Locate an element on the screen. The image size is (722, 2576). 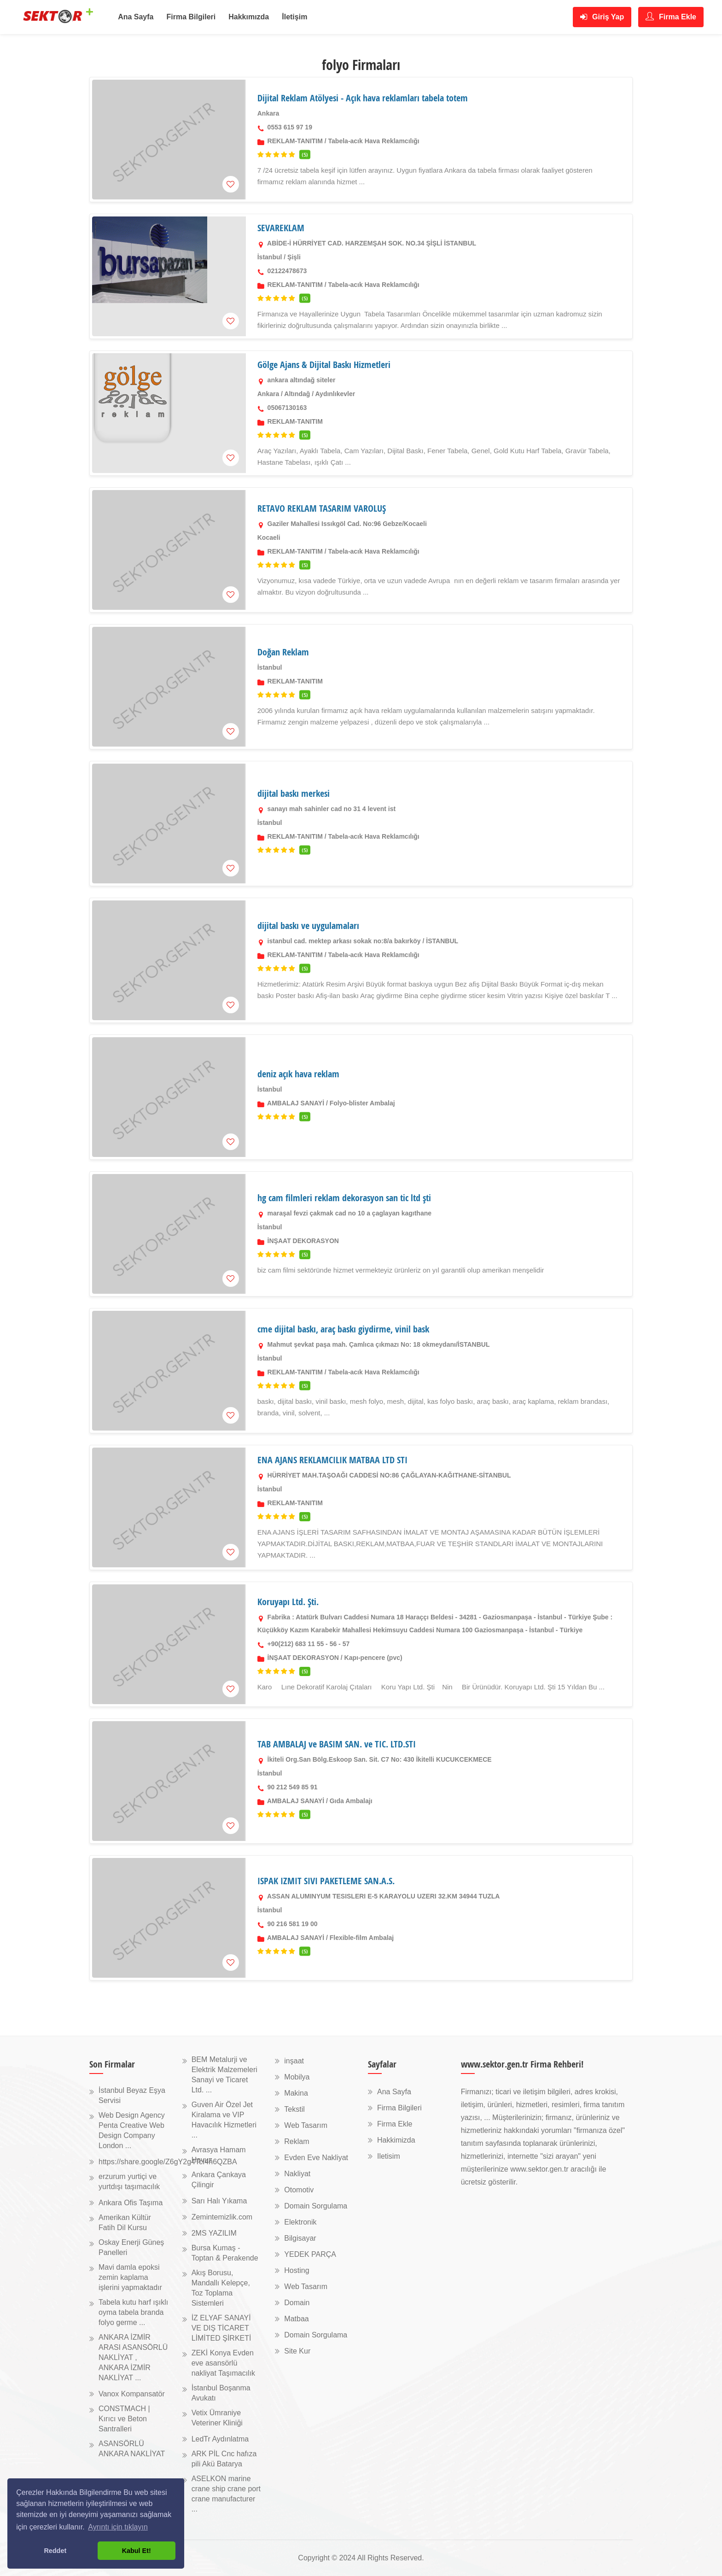
Elektronik is located at coordinates (300, 2222).